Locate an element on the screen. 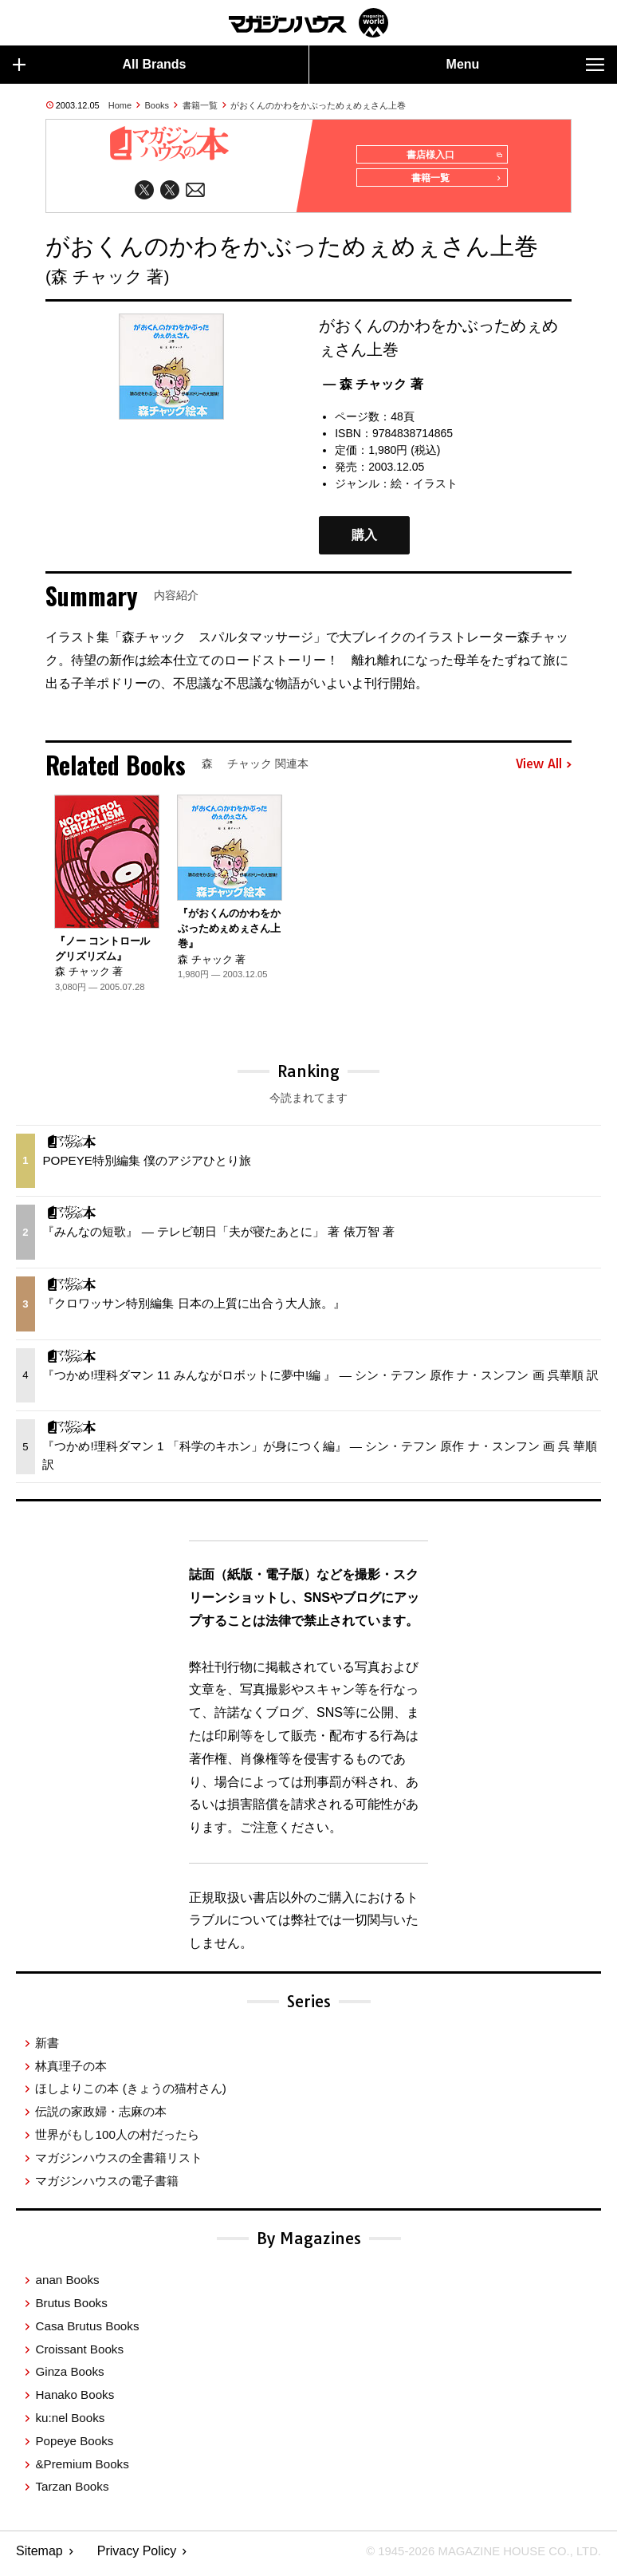 Image resolution: width=617 pixels, height=2576 pixels. 絵・イラスト is located at coordinates (424, 489).